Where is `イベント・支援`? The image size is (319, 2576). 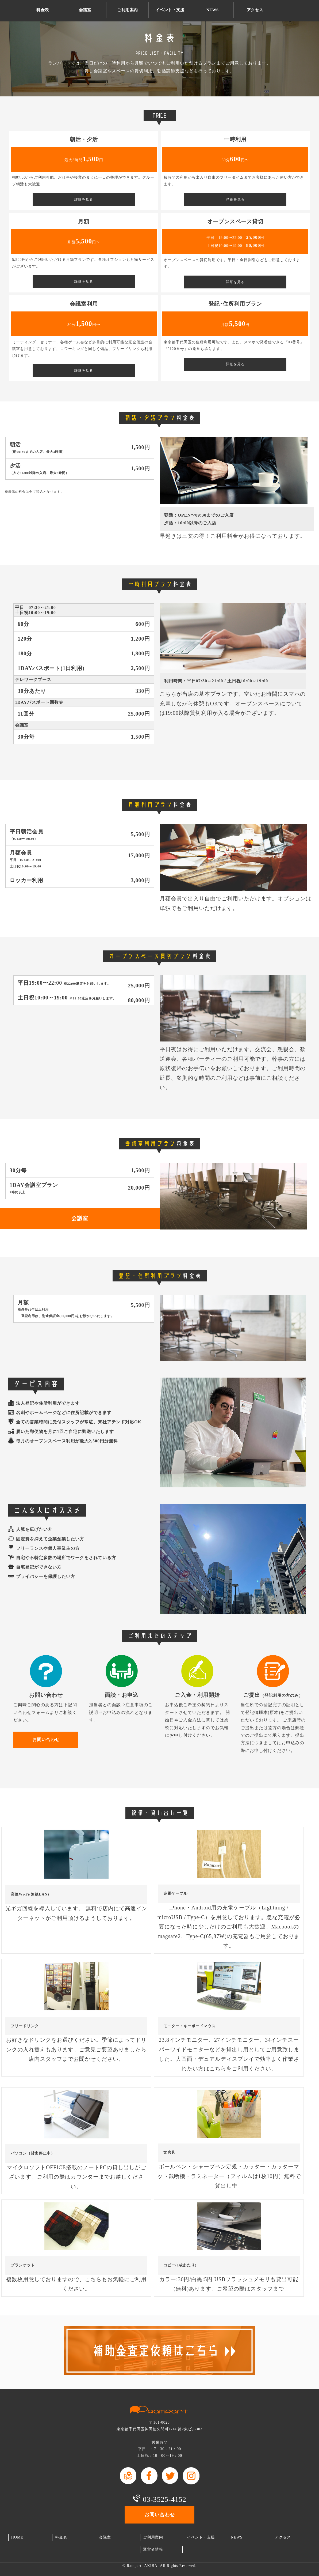 イベント・支援 is located at coordinates (170, 10).